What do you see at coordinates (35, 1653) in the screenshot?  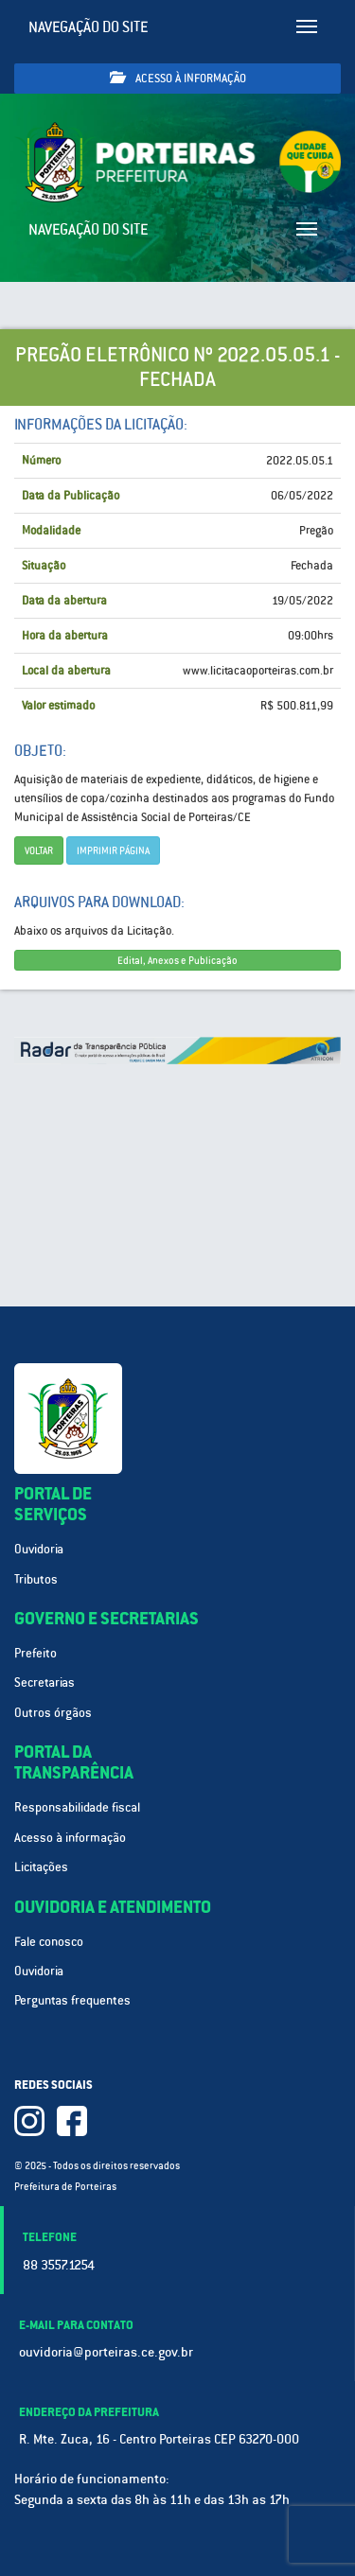 I see `Prefeito` at bounding box center [35, 1653].